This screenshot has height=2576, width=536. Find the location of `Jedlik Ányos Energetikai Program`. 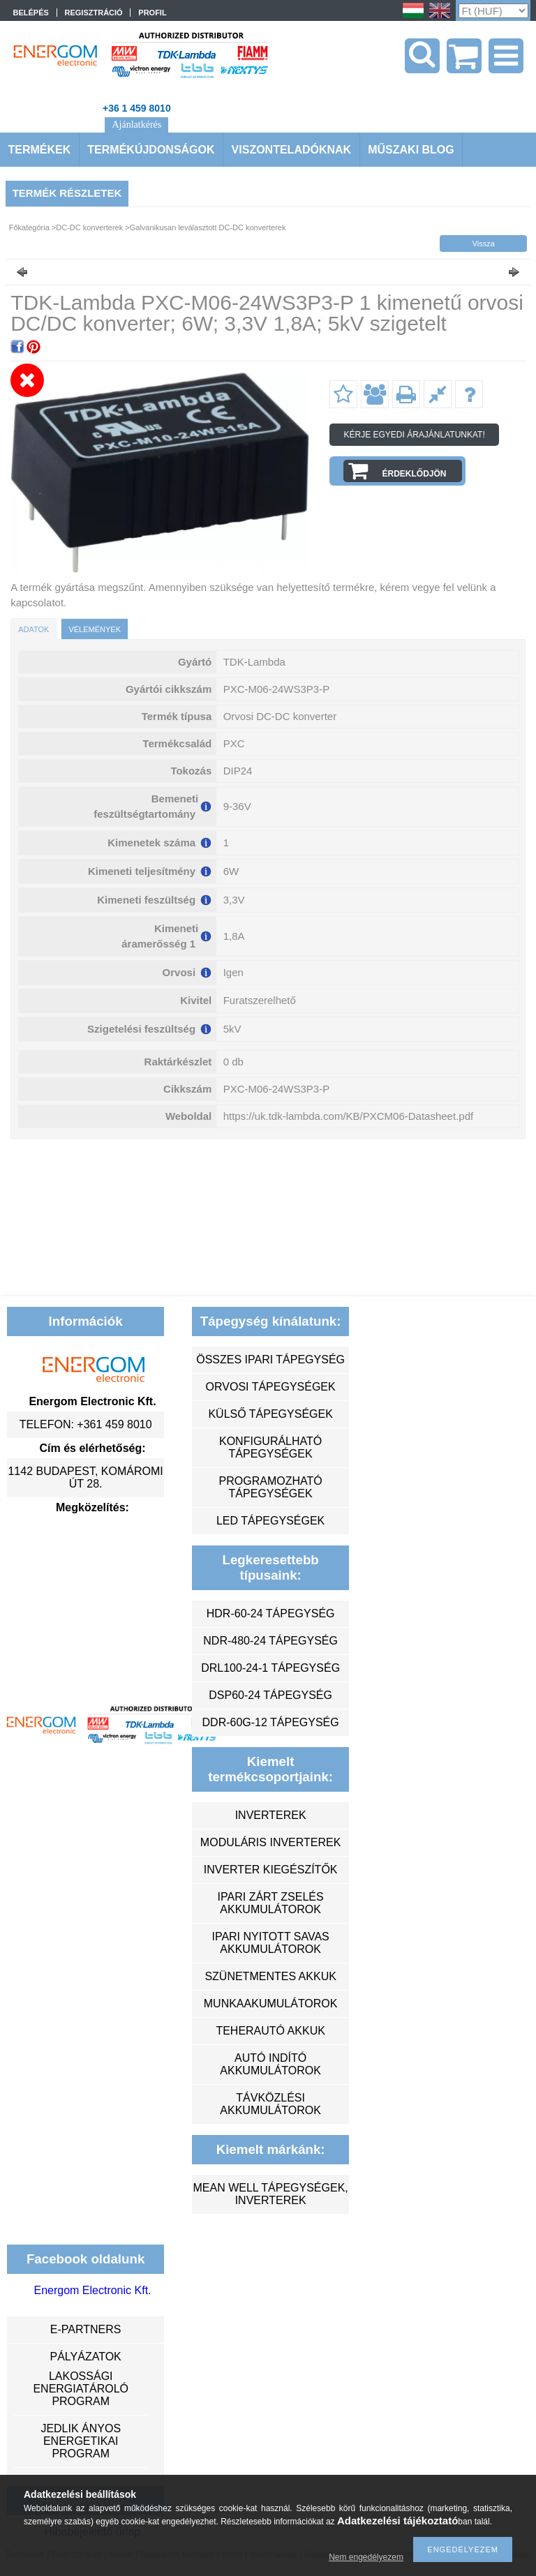

Jedlik Ányos Energetikai Program is located at coordinates (80, 2441).